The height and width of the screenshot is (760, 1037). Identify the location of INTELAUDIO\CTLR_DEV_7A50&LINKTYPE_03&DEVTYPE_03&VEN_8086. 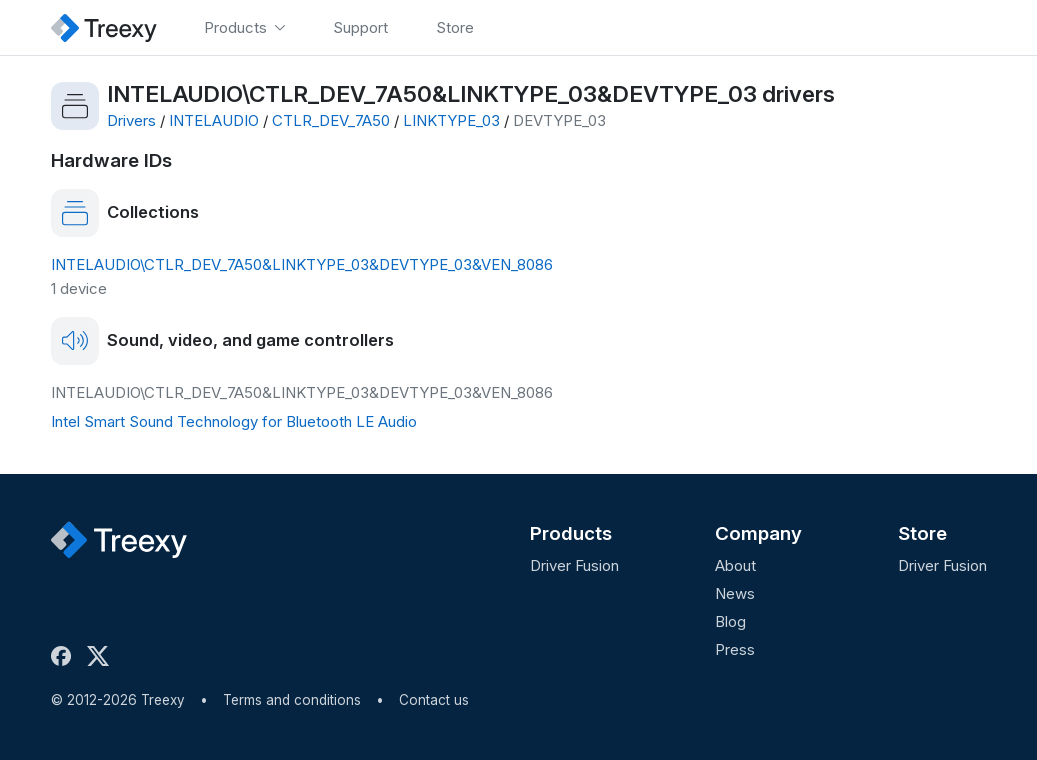
(302, 264).